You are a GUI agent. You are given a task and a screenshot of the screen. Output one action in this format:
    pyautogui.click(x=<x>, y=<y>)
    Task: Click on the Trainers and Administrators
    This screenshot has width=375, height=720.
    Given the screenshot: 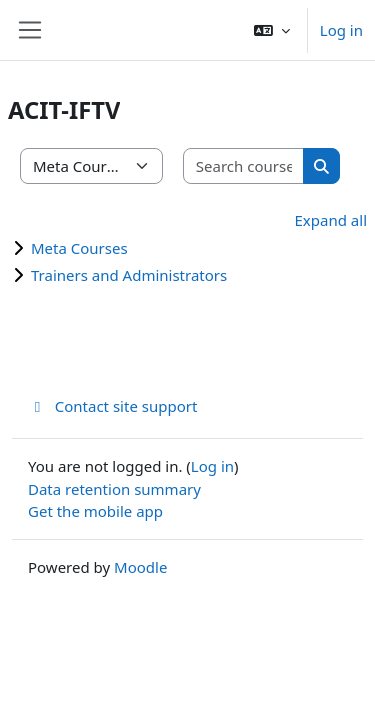 What is the action you would take?
    pyautogui.click(x=129, y=275)
    